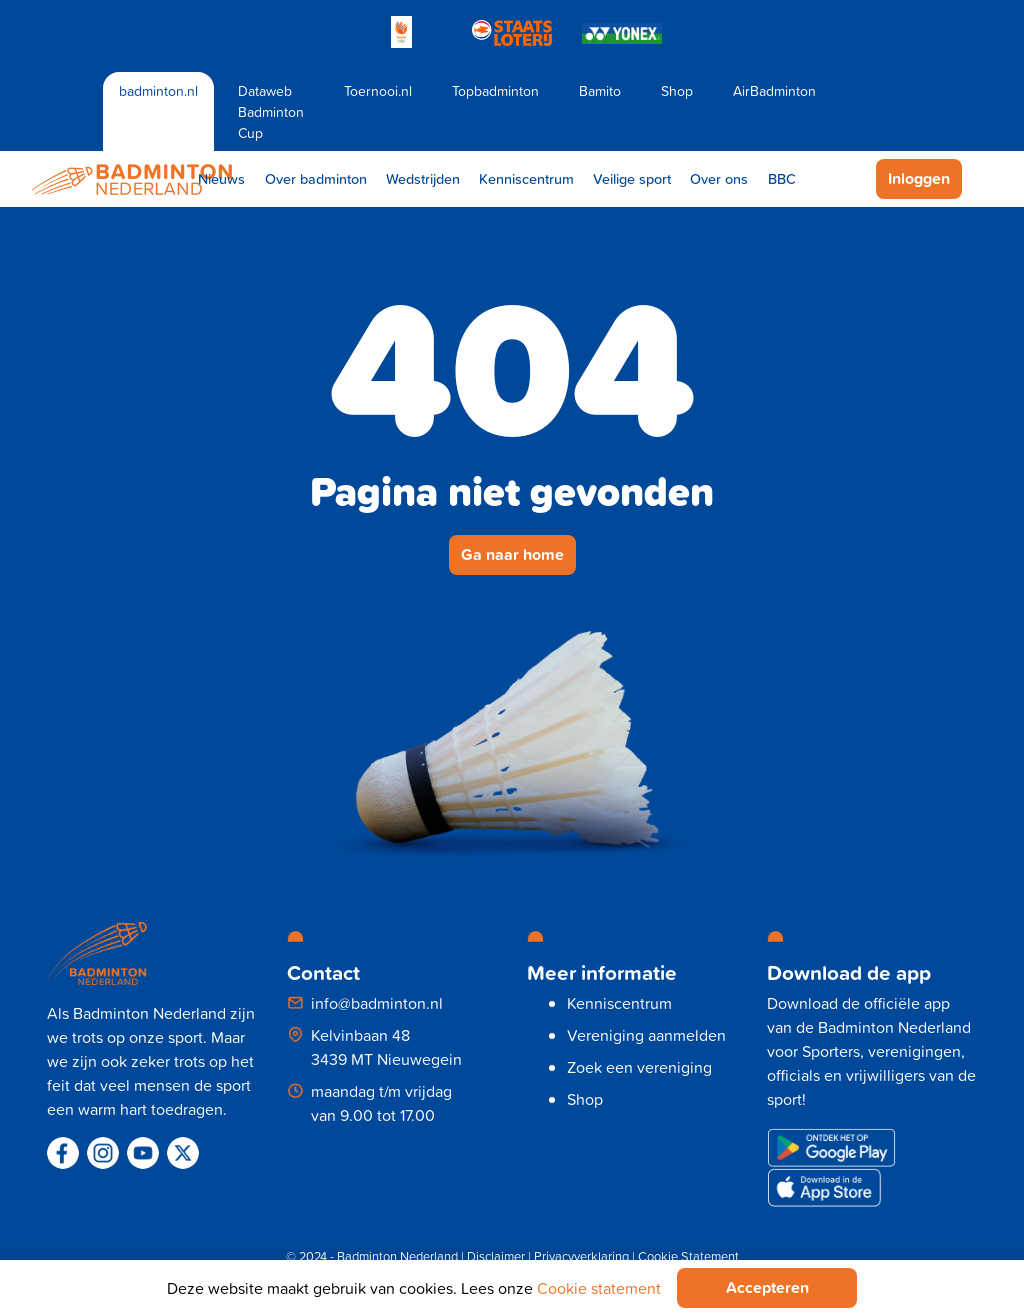 The height and width of the screenshot is (1316, 1024). Describe the element at coordinates (271, 111) in the screenshot. I see `Dataweb Badminton Cup` at that location.